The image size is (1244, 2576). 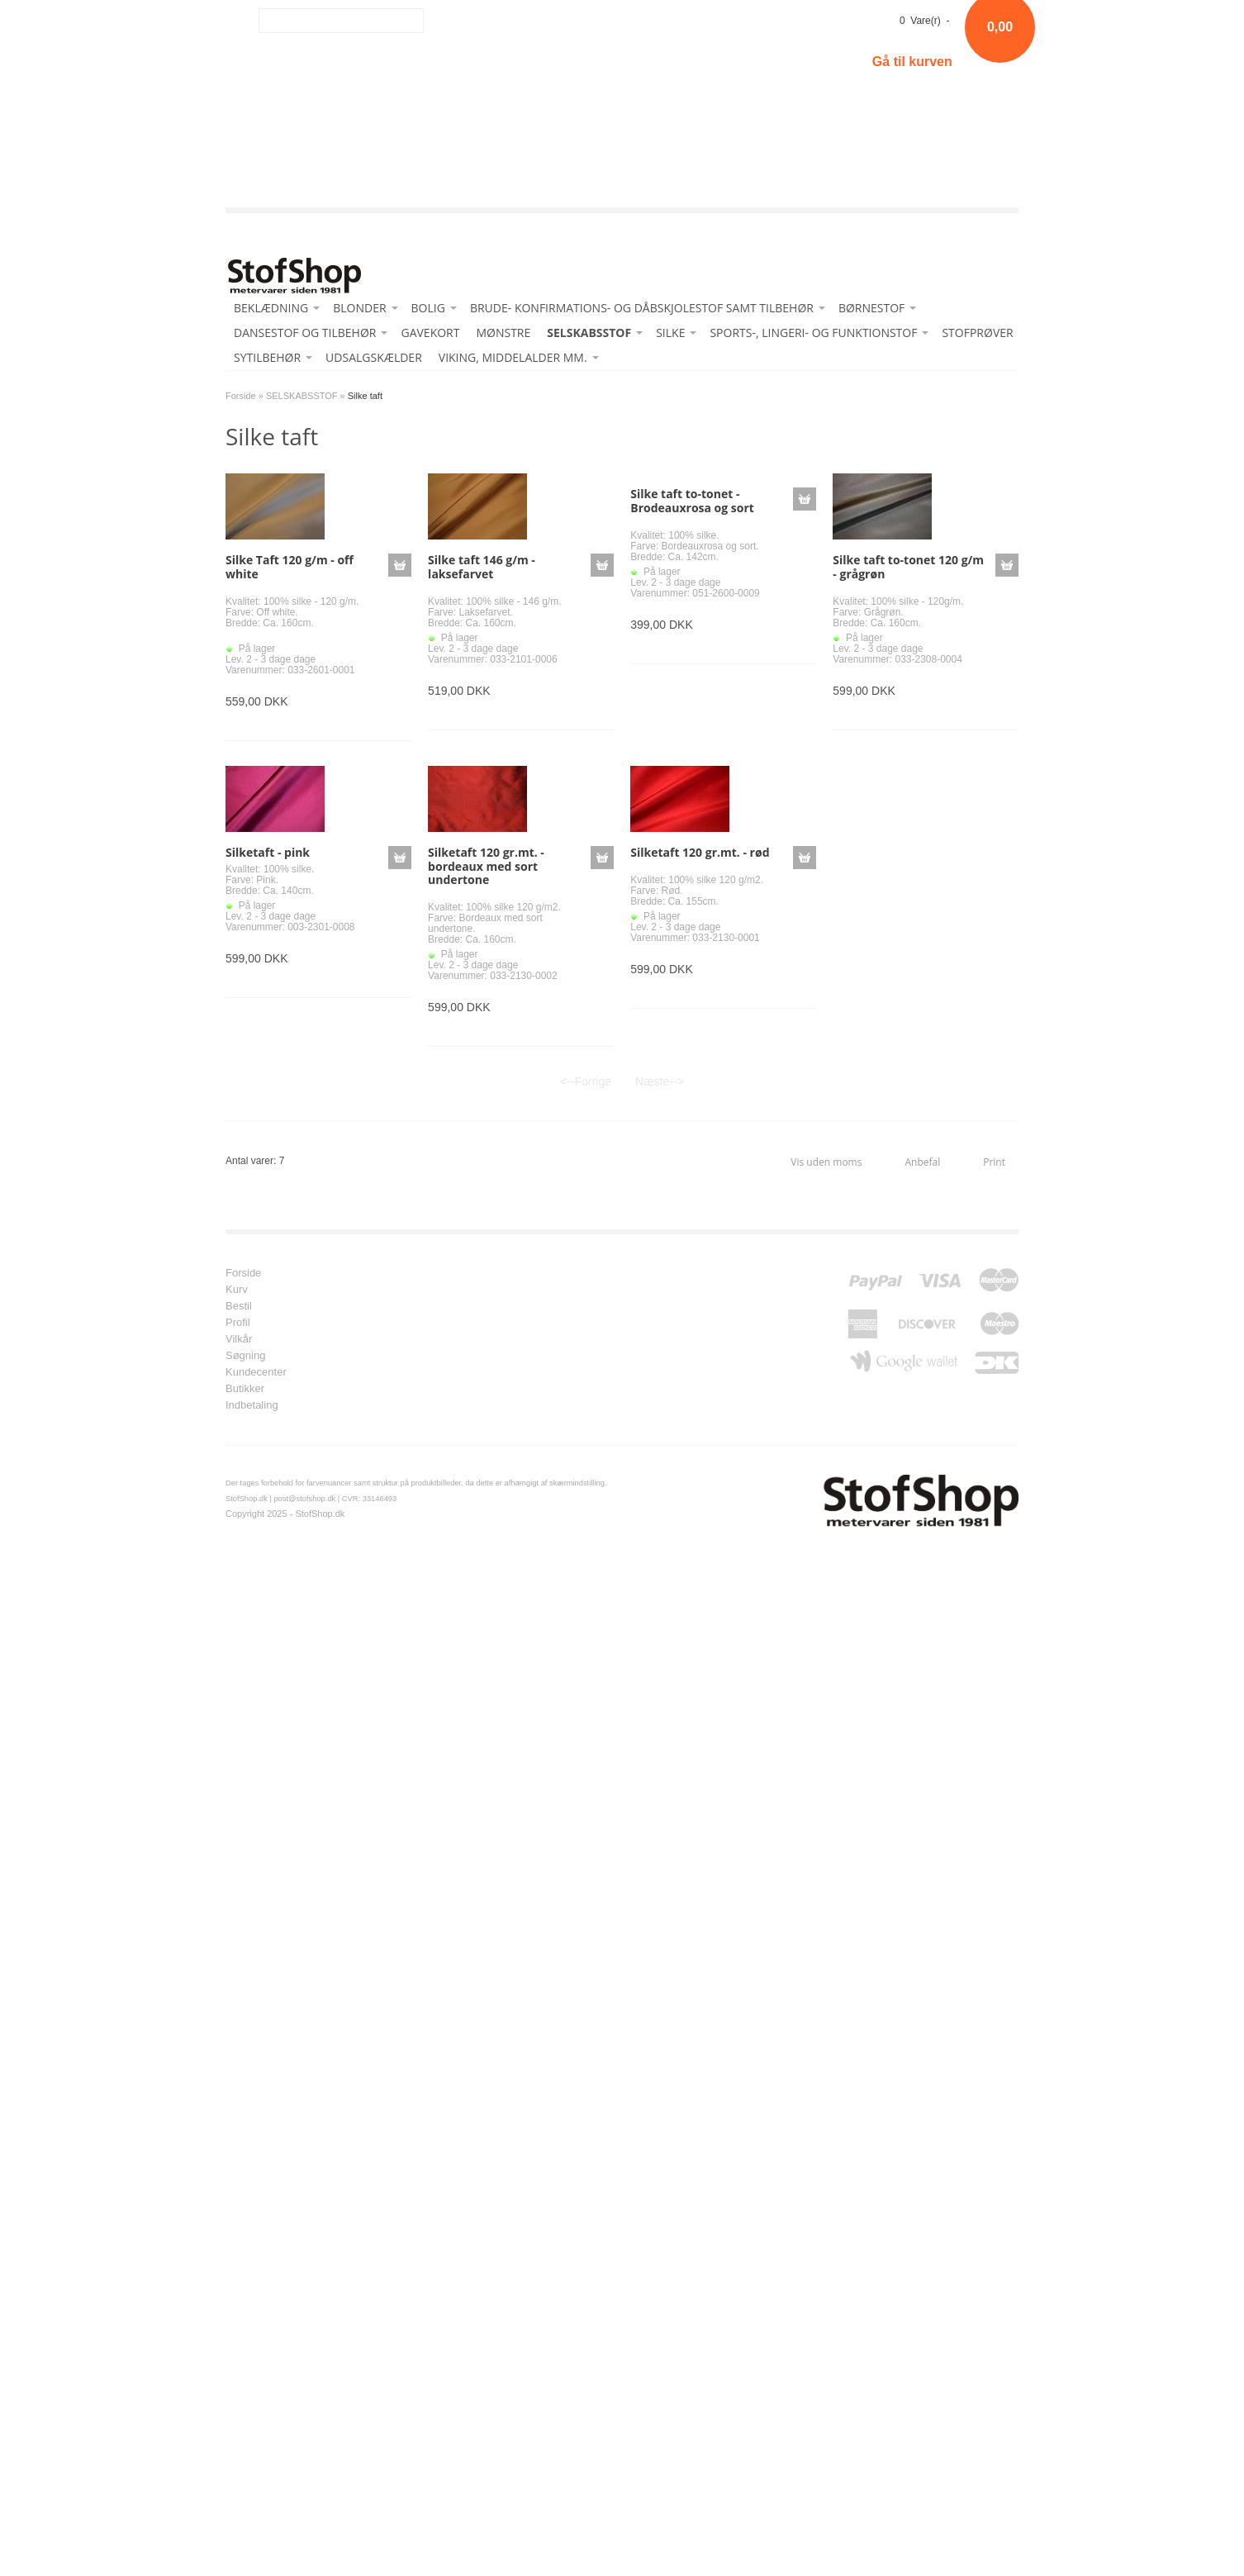 What do you see at coordinates (699, 852) in the screenshot?
I see `Silketaft 120 gr.mt. - rød` at bounding box center [699, 852].